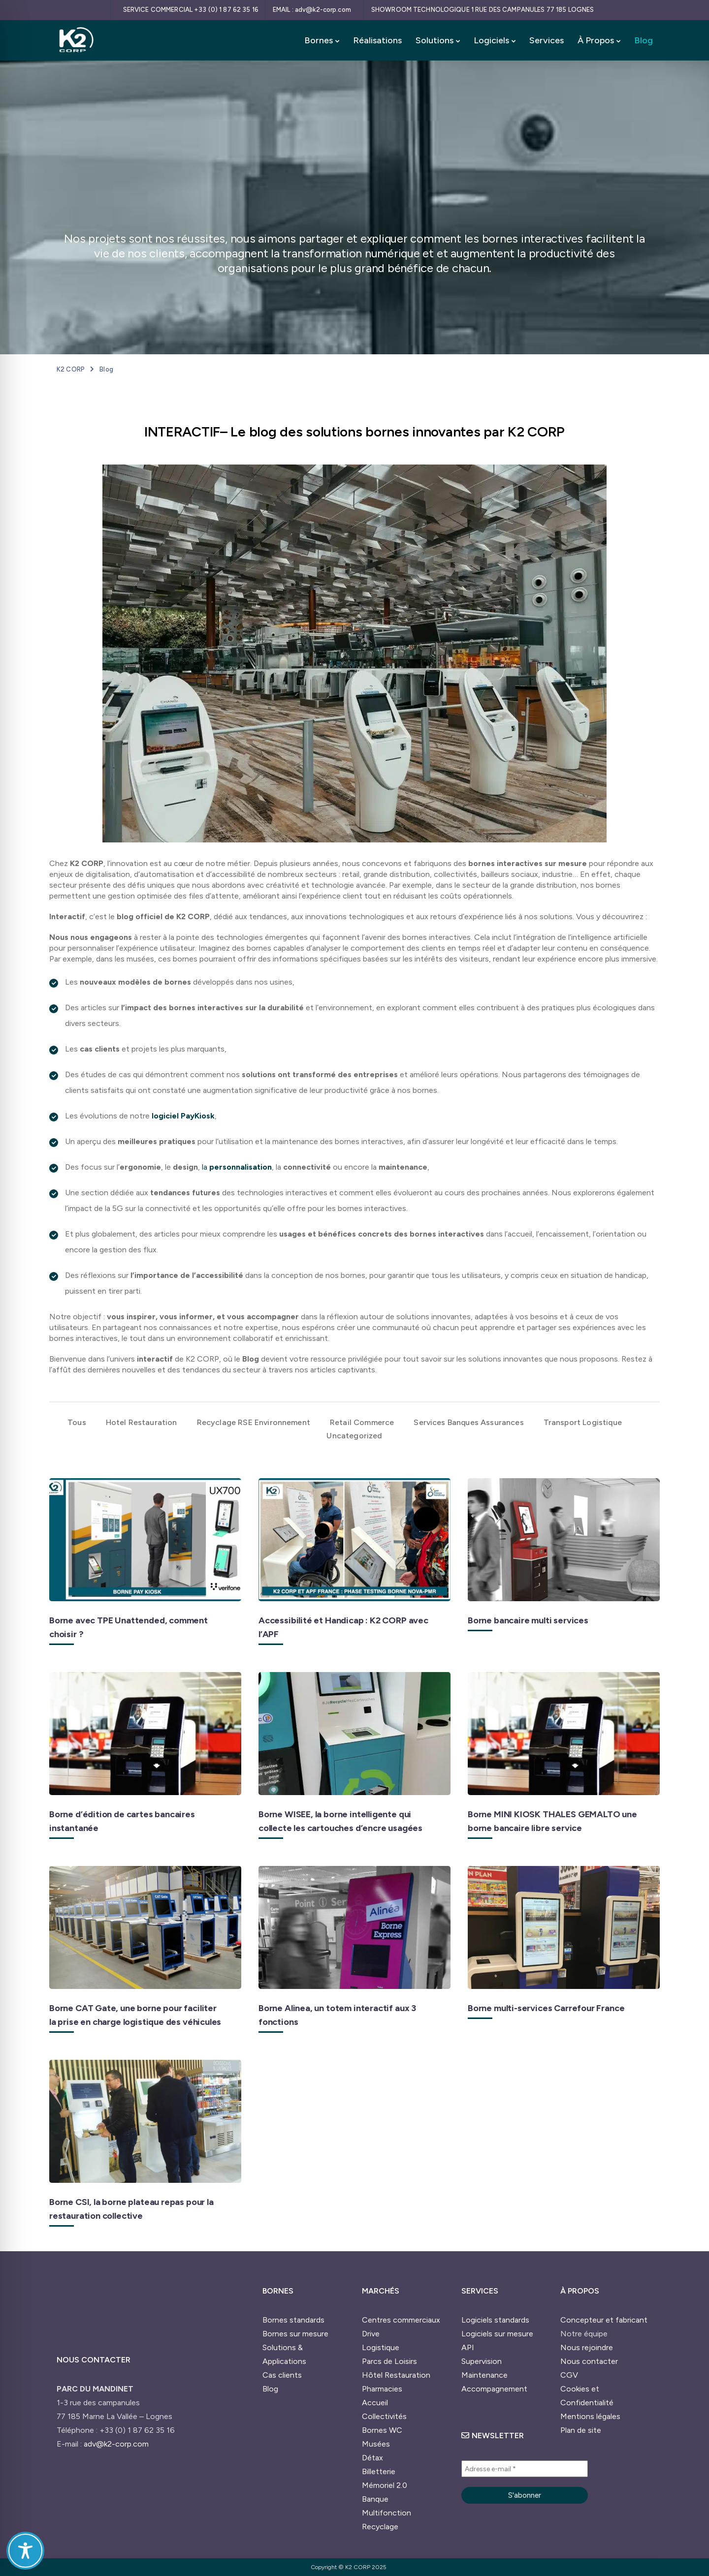  I want to click on Pharmacies, so click(382, 2388).